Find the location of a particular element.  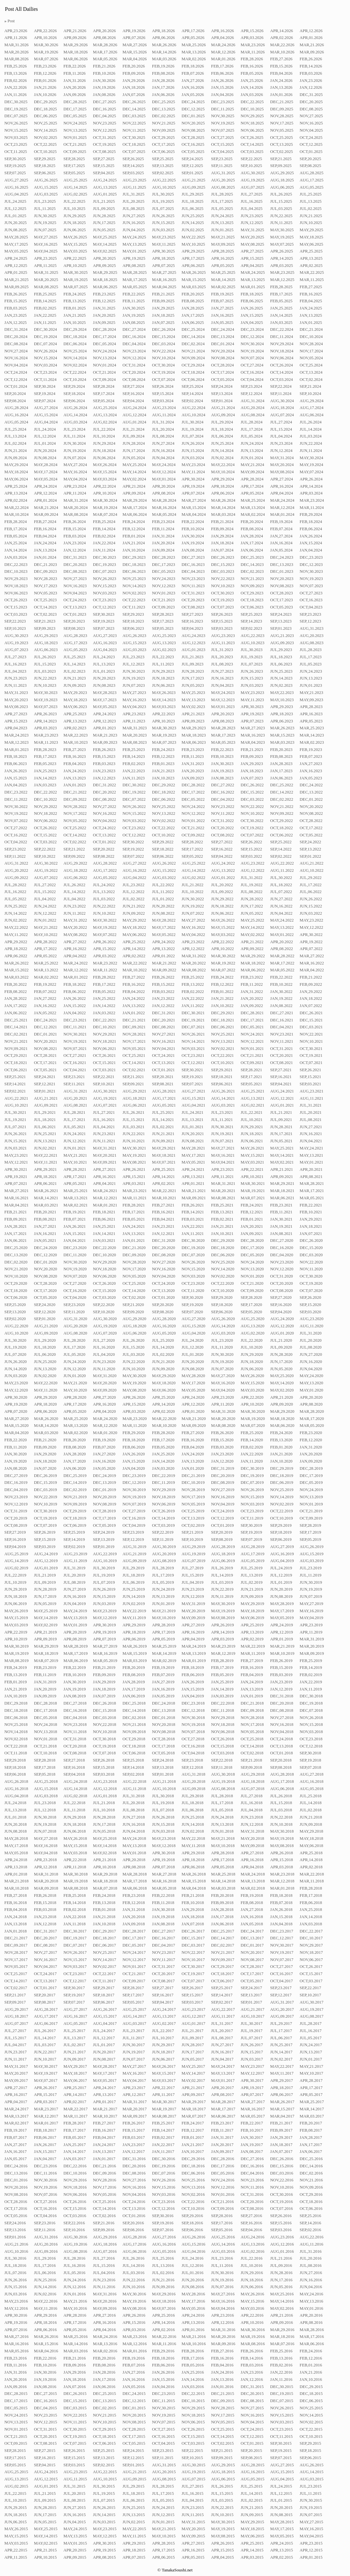

MAY,21.2025 is located at coordinates (223, 237).